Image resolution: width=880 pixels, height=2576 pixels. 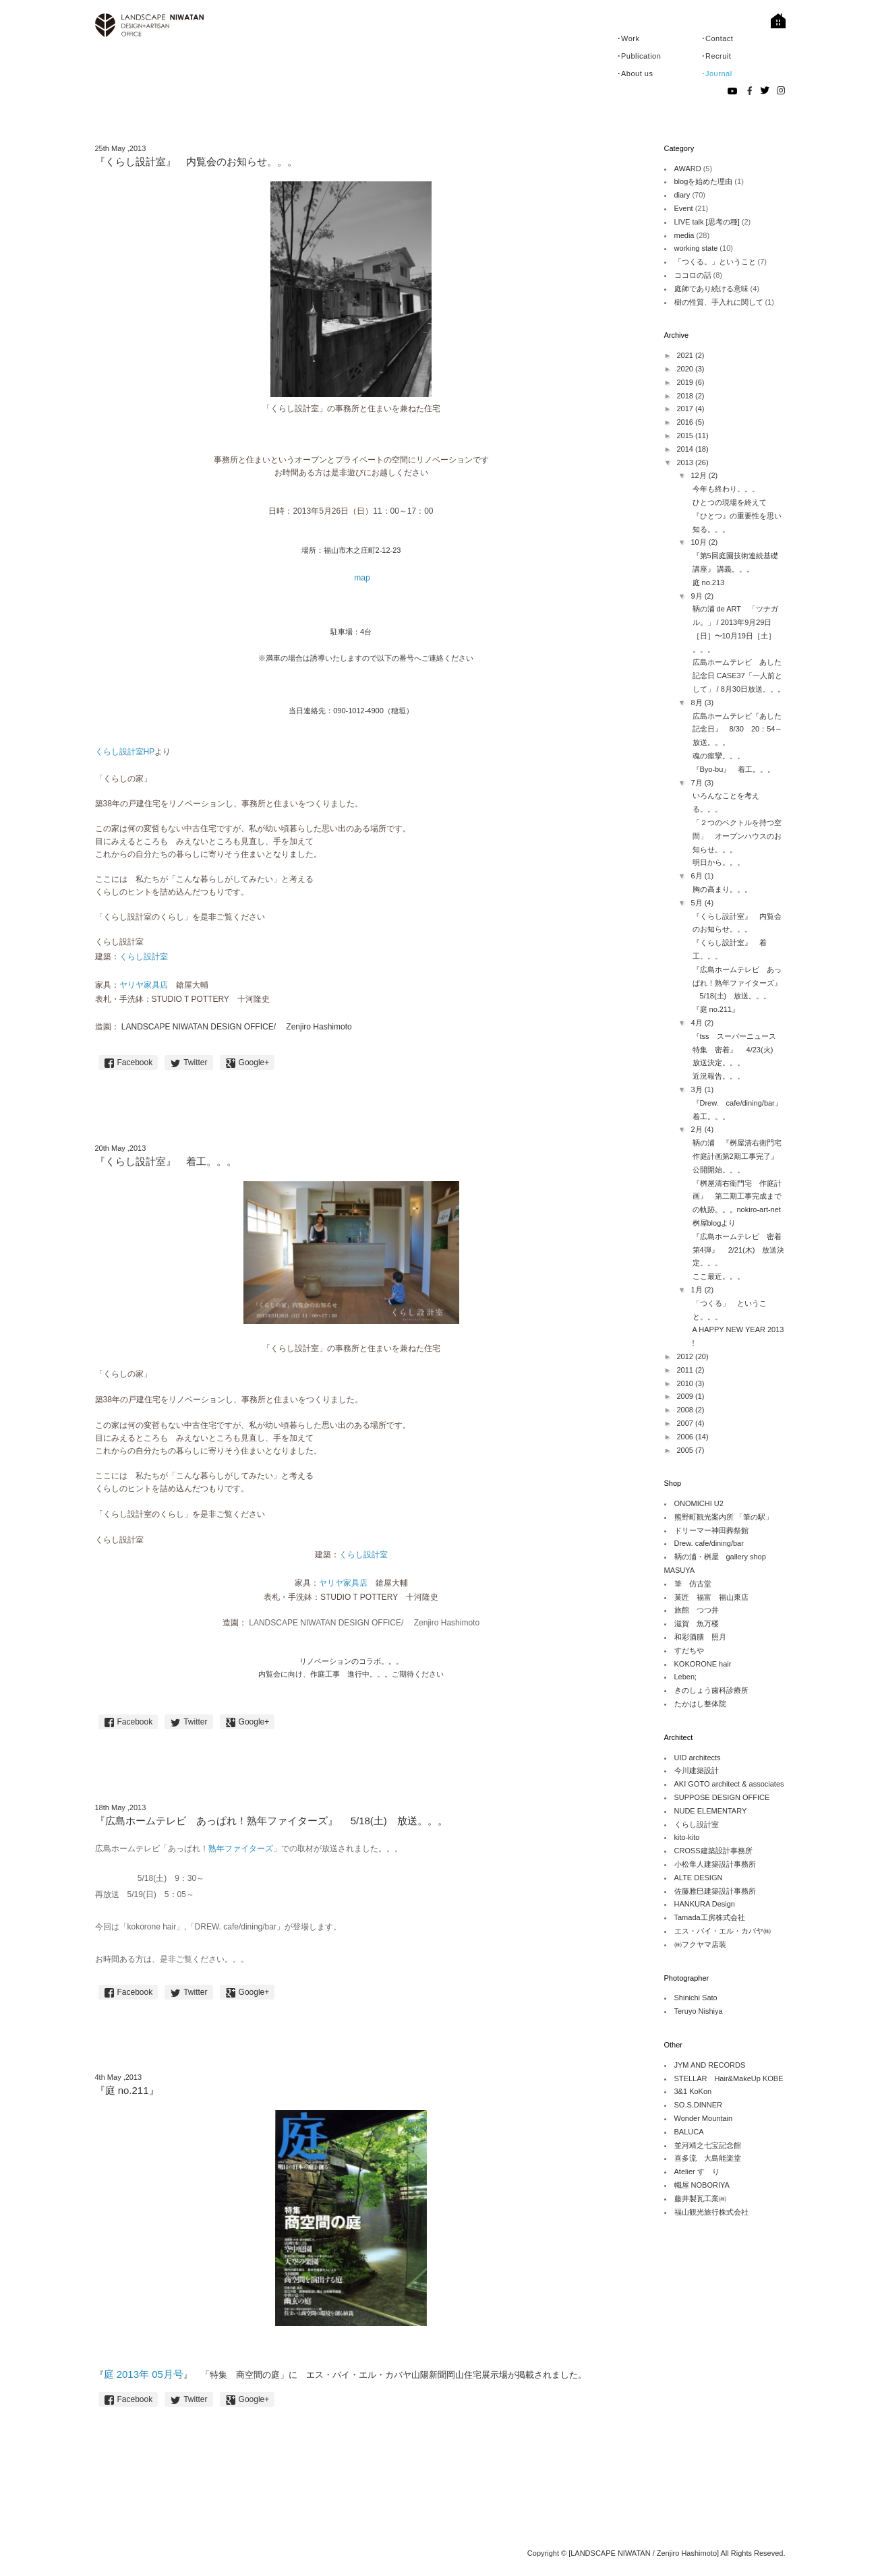 What do you see at coordinates (698, 1878) in the screenshot?
I see `ALTE DESIGN` at bounding box center [698, 1878].